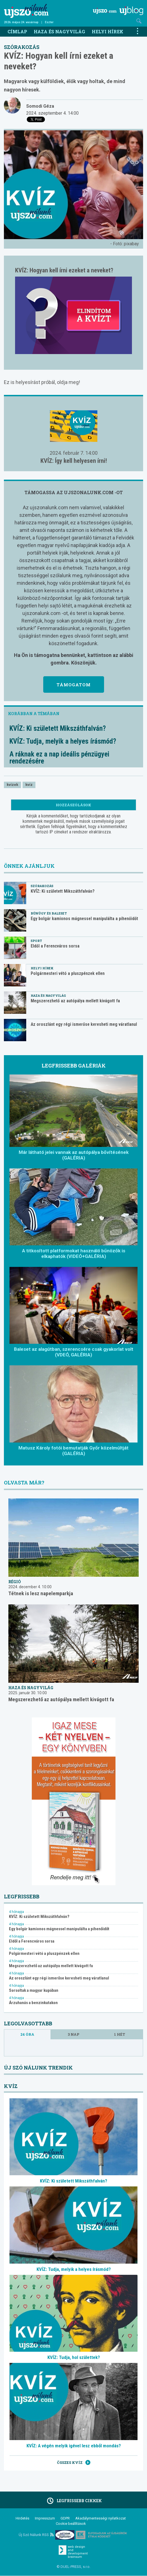  I want to click on Akadálymentességi nyilatkozat, so click(100, 2518).